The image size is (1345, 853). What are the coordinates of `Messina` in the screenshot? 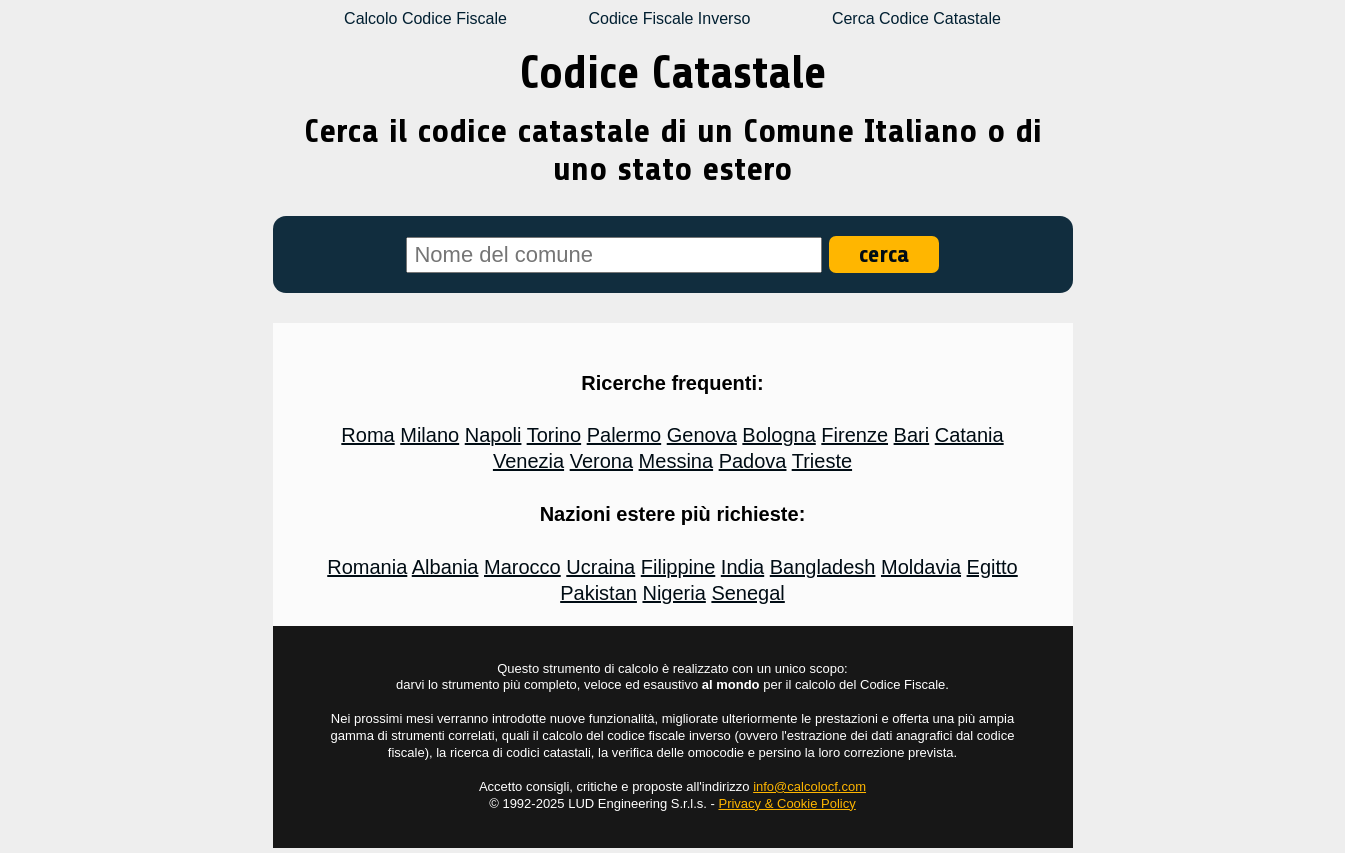 It's located at (676, 461).